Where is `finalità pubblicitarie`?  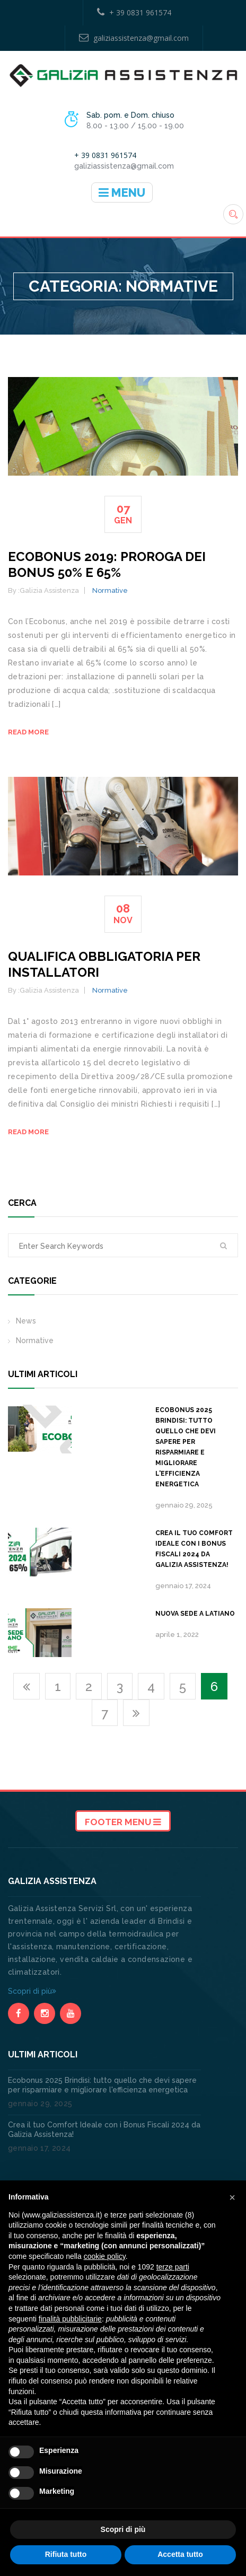 finalità pubblicitarie is located at coordinates (70, 2319).